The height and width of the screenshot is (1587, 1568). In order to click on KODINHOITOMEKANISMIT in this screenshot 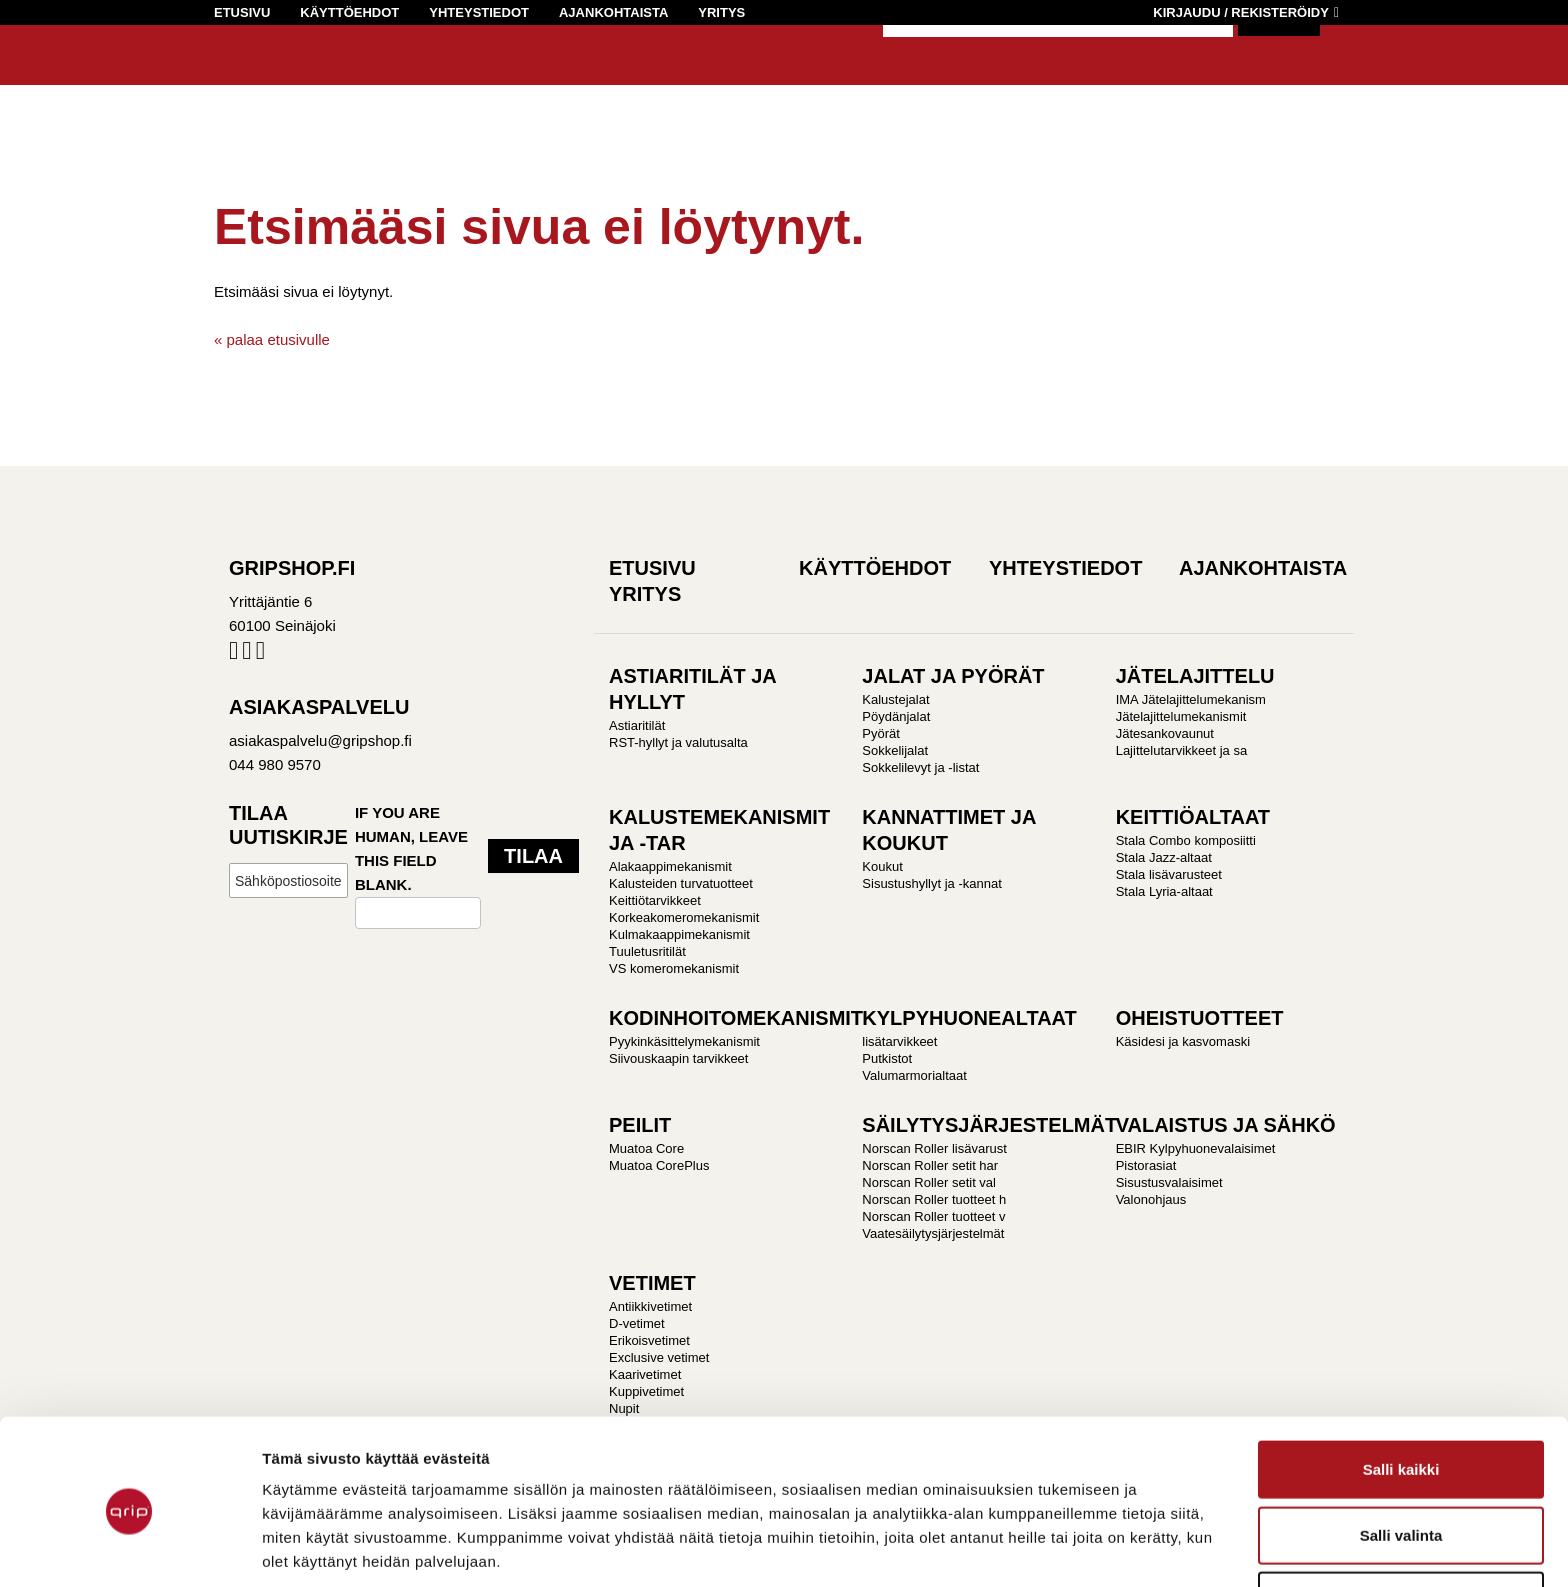, I will do `click(736, 1018)`.